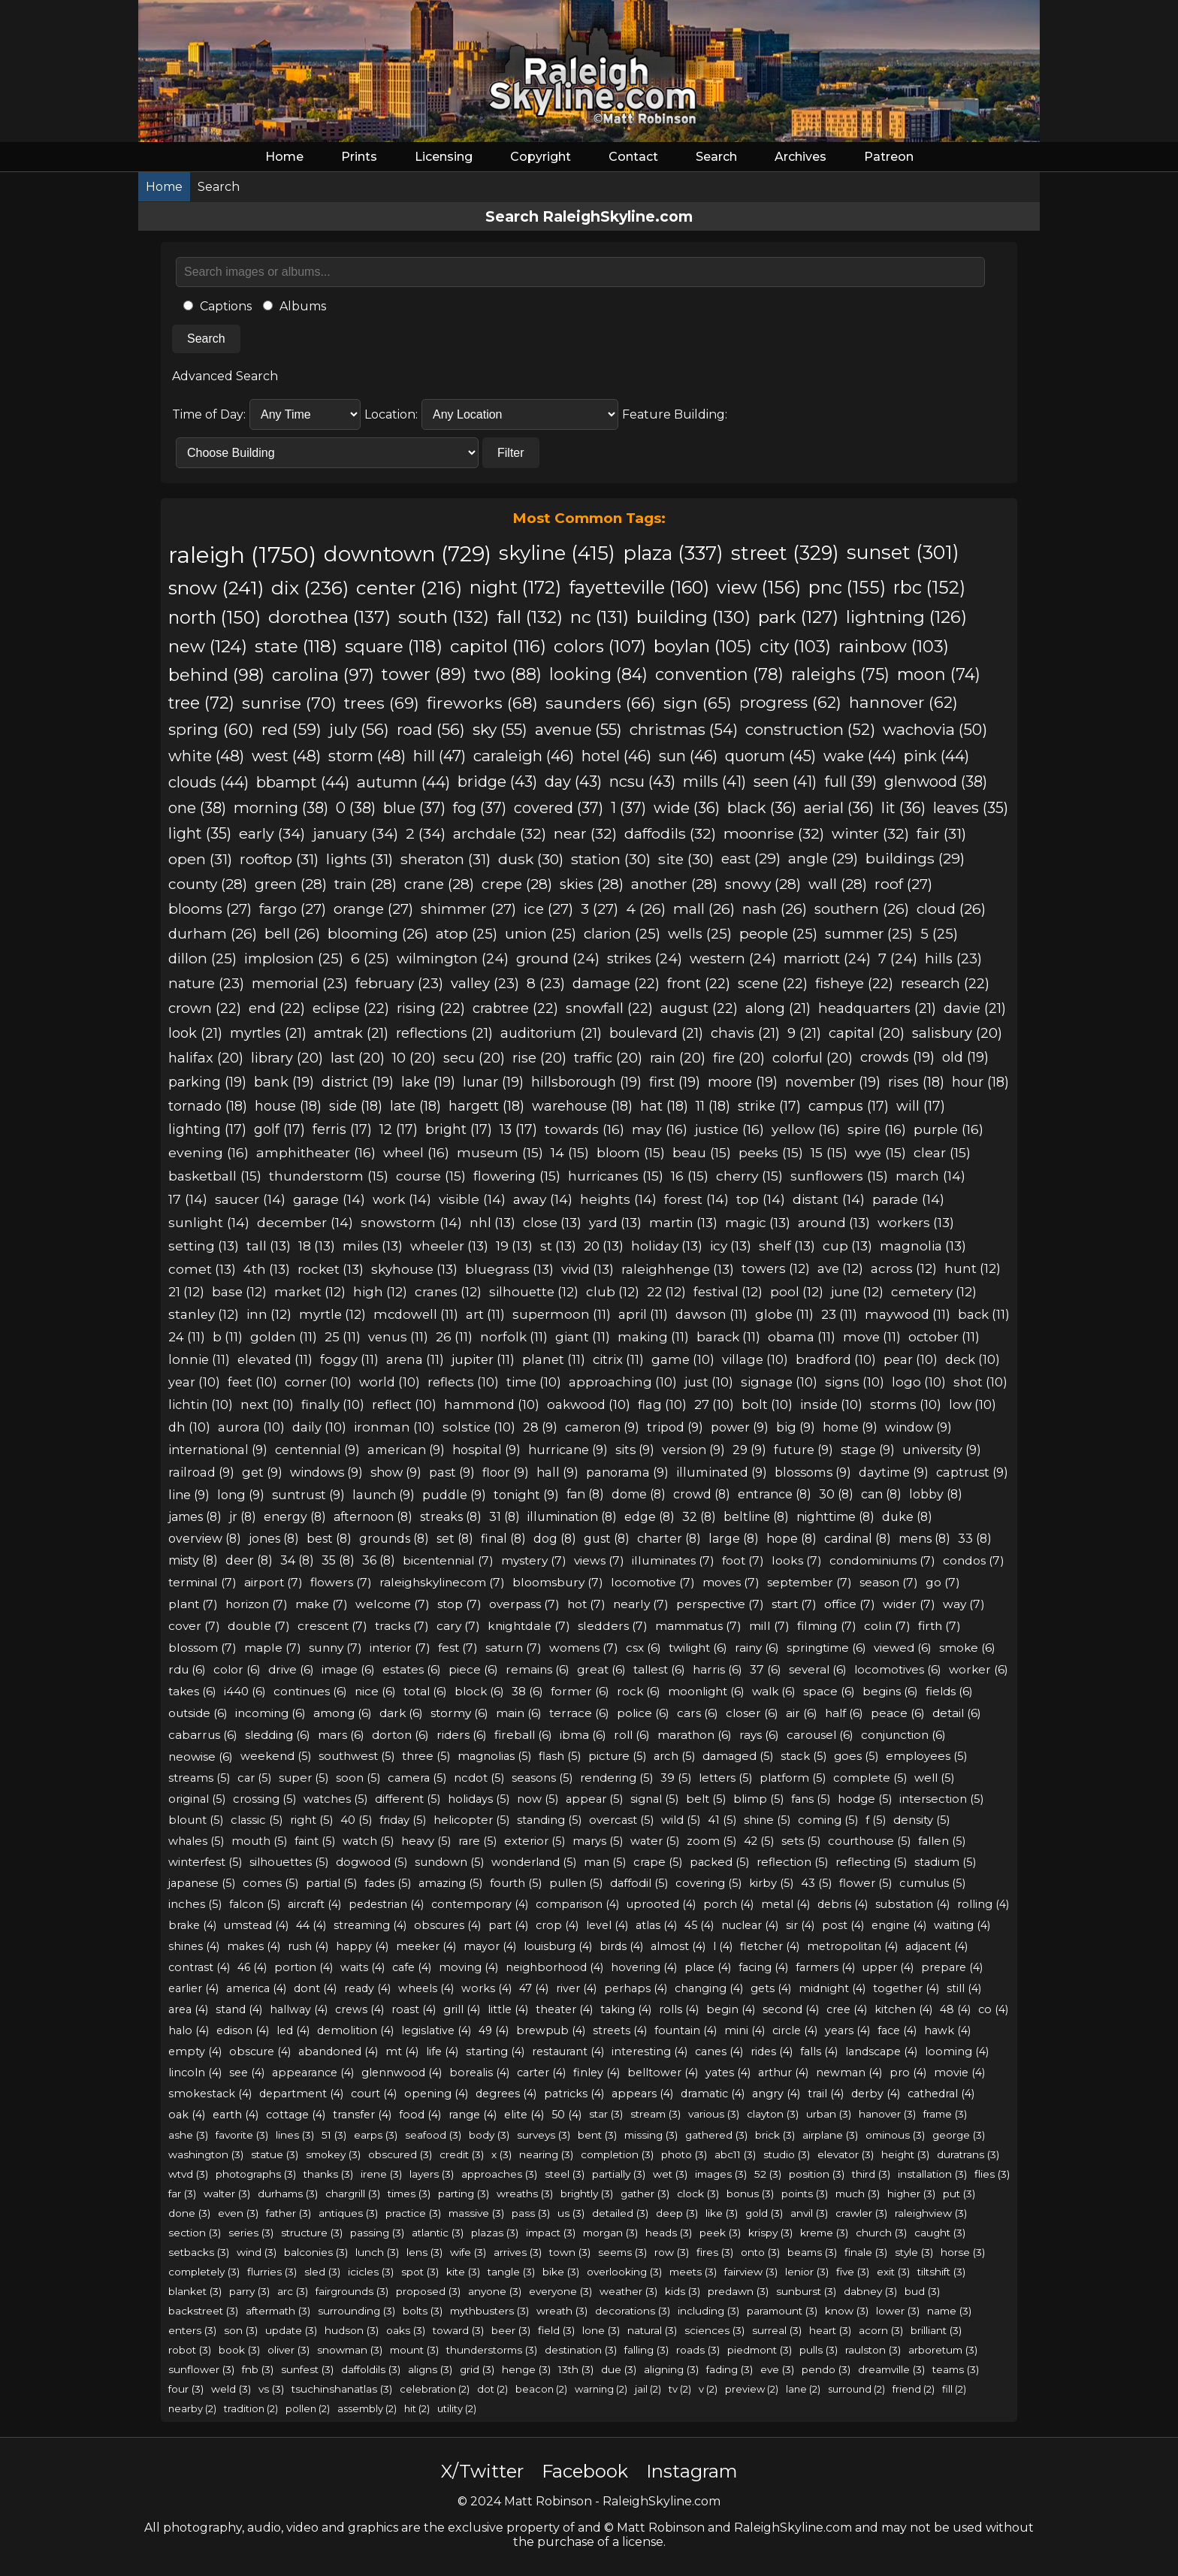 The image size is (1178, 2576). Describe the element at coordinates (493, 1082) in the screenshot. I see `lunar (19)` at that location.